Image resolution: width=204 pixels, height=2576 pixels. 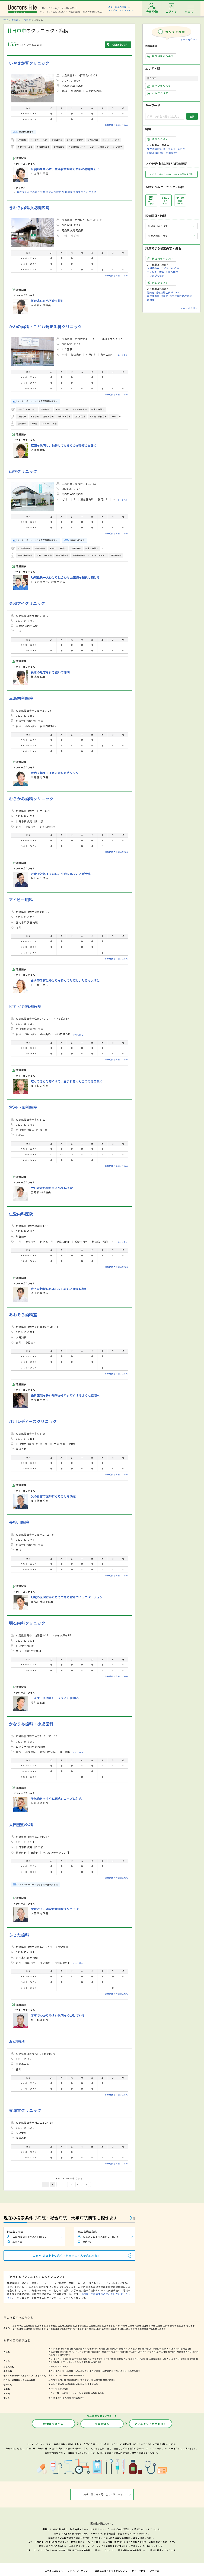 I want to click on がん内科, so click(x=133, y=2351).